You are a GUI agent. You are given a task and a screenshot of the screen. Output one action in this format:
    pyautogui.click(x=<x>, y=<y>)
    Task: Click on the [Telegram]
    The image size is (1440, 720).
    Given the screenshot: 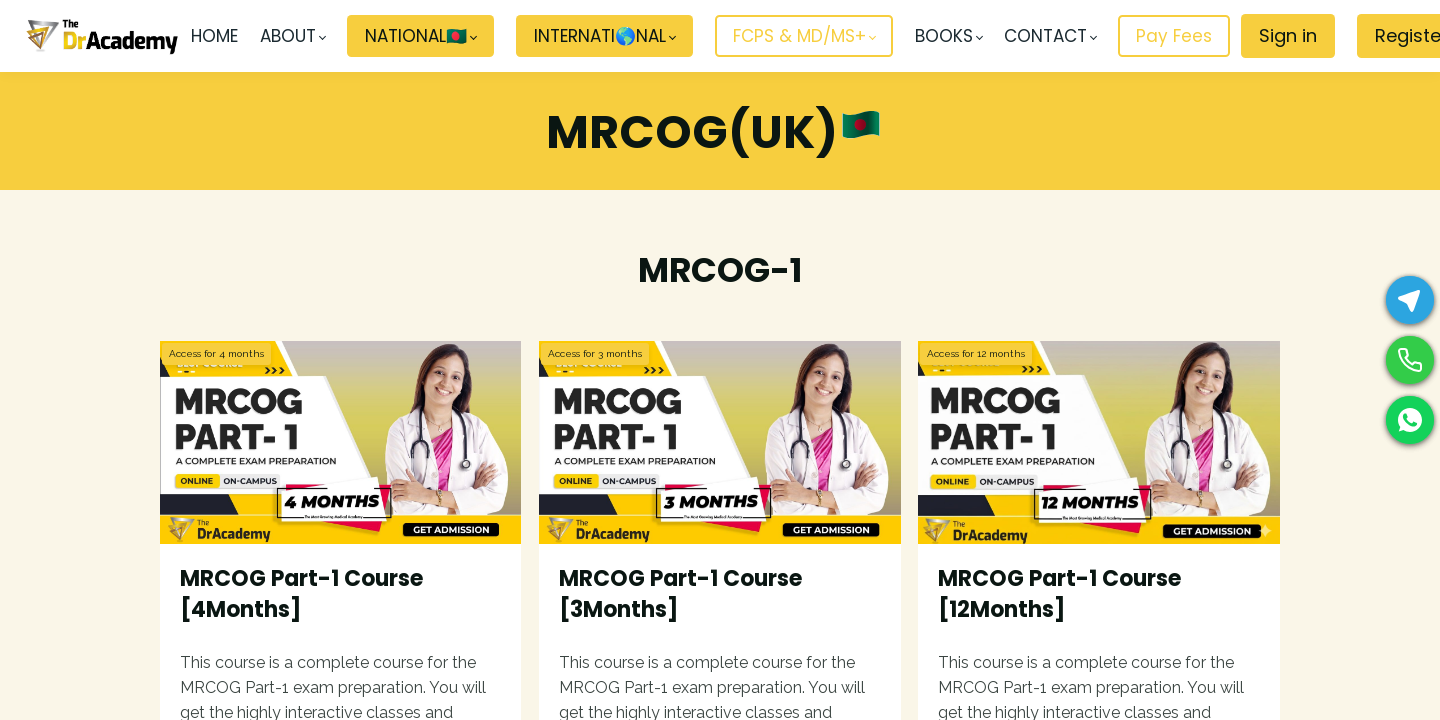 What is the action you would take?
    pyautogui.click(x=1410, y=300)
    